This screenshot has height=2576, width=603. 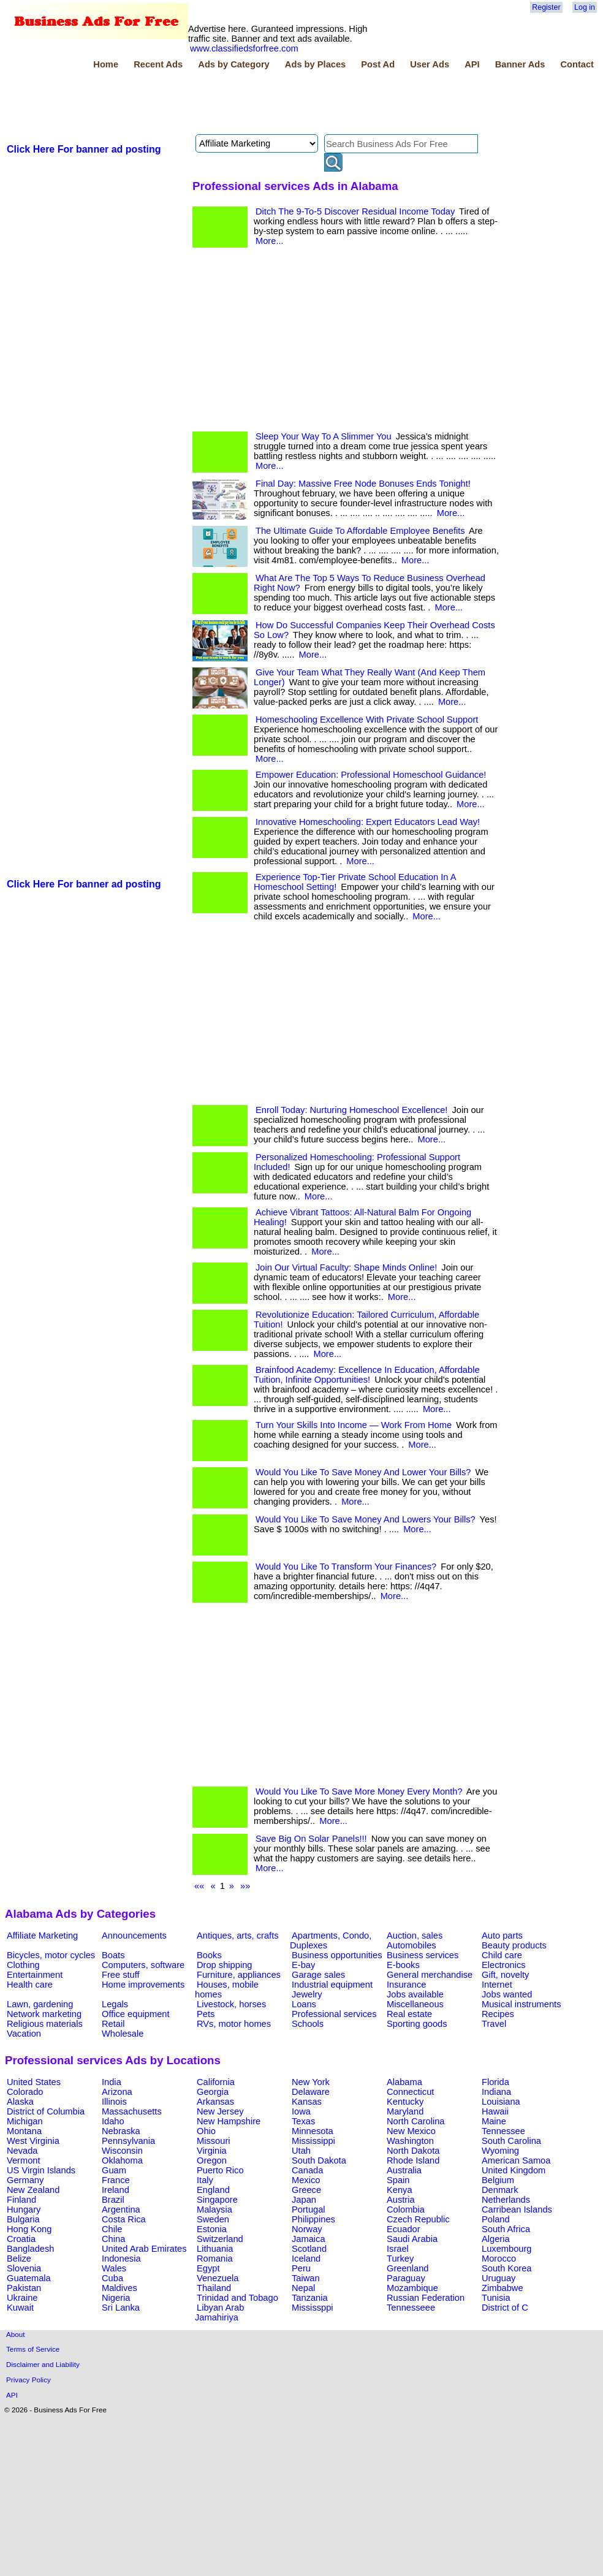 What do you see at coordinates (28, 2380) in the screenshot?
I see `Privacy Policy` at bounding box center [28, 2380].